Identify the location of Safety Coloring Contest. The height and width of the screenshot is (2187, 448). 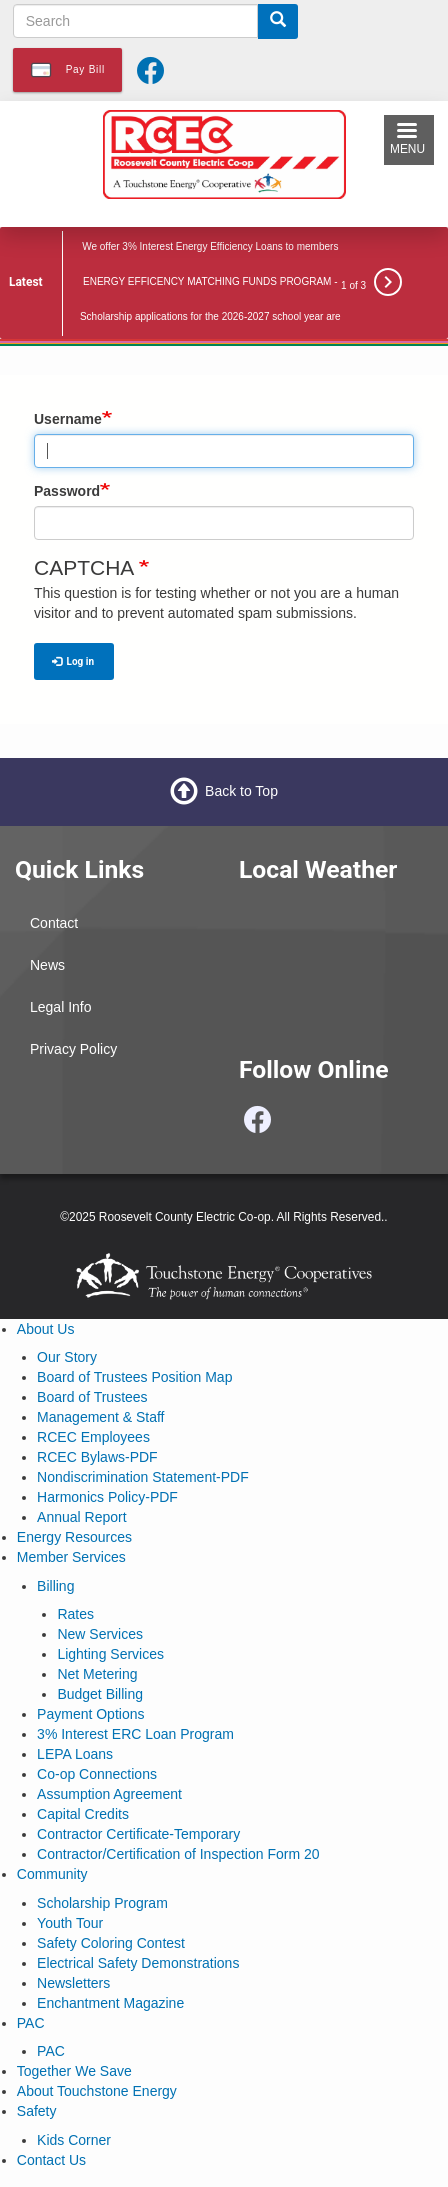
(111, 1943).